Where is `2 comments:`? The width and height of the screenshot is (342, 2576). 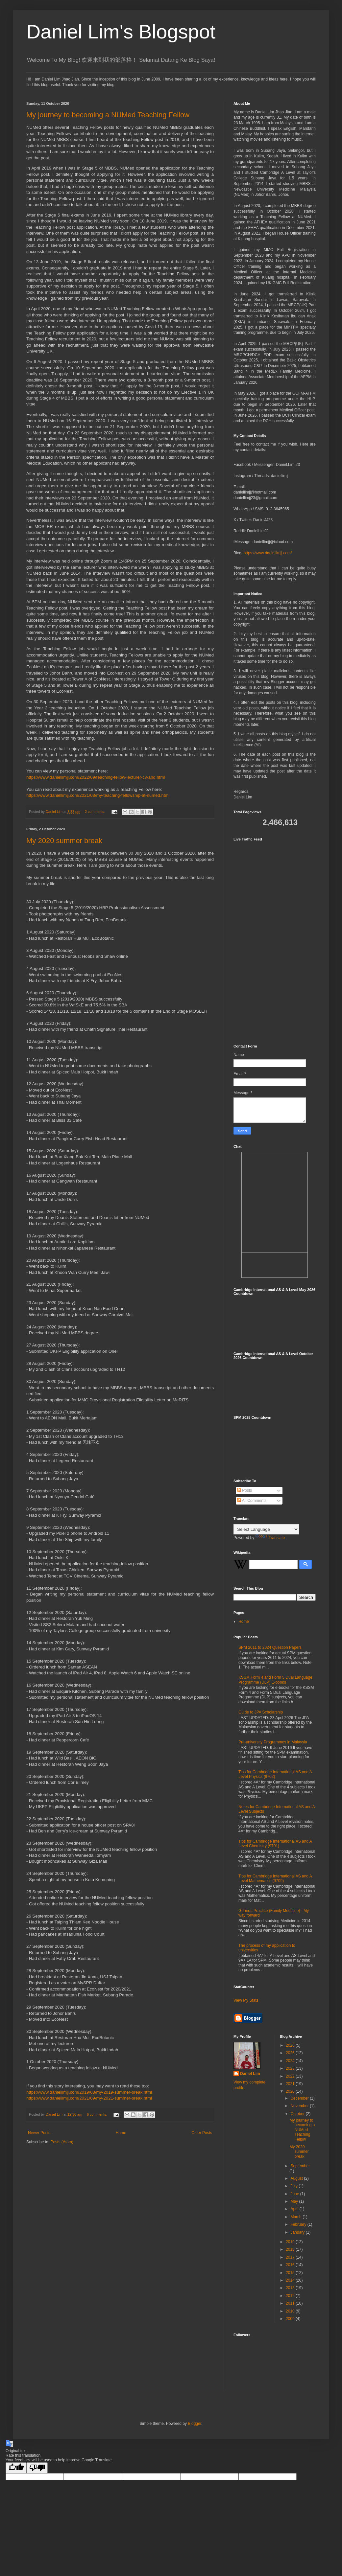
2 comments: is located at coordinates (95, 812).